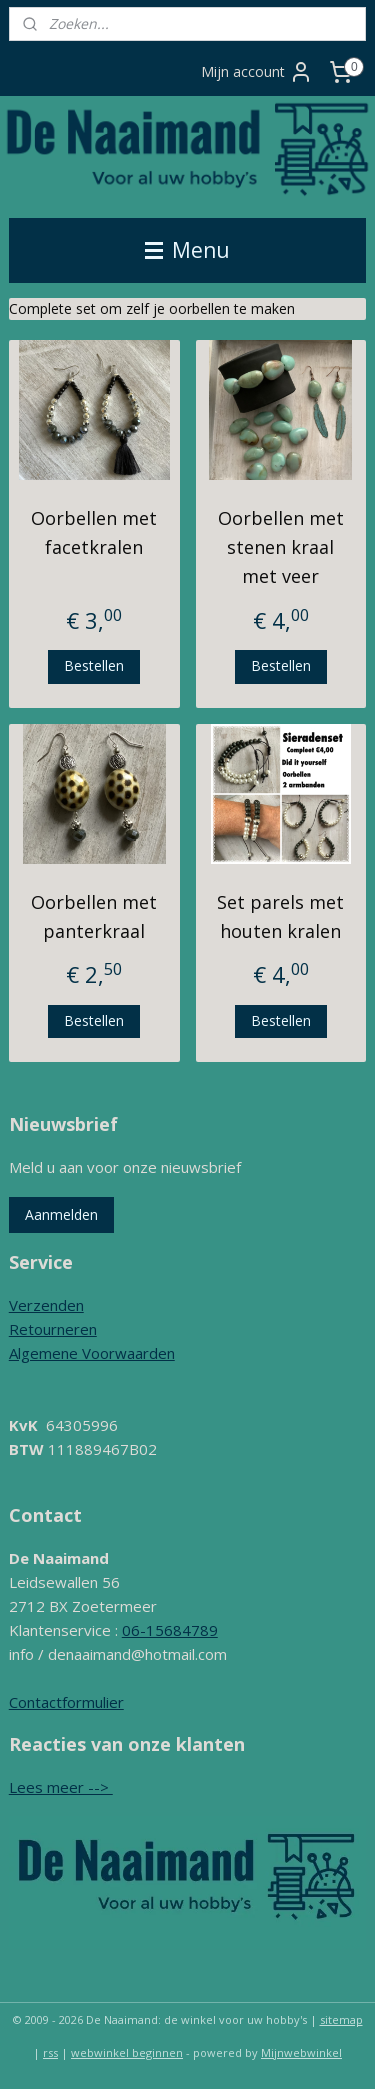 The width and height of the screenshot is (375, 2089). Describe the element at coordinates (61, 1787) in the screenshot. I see `Lees meer -->` at that location.